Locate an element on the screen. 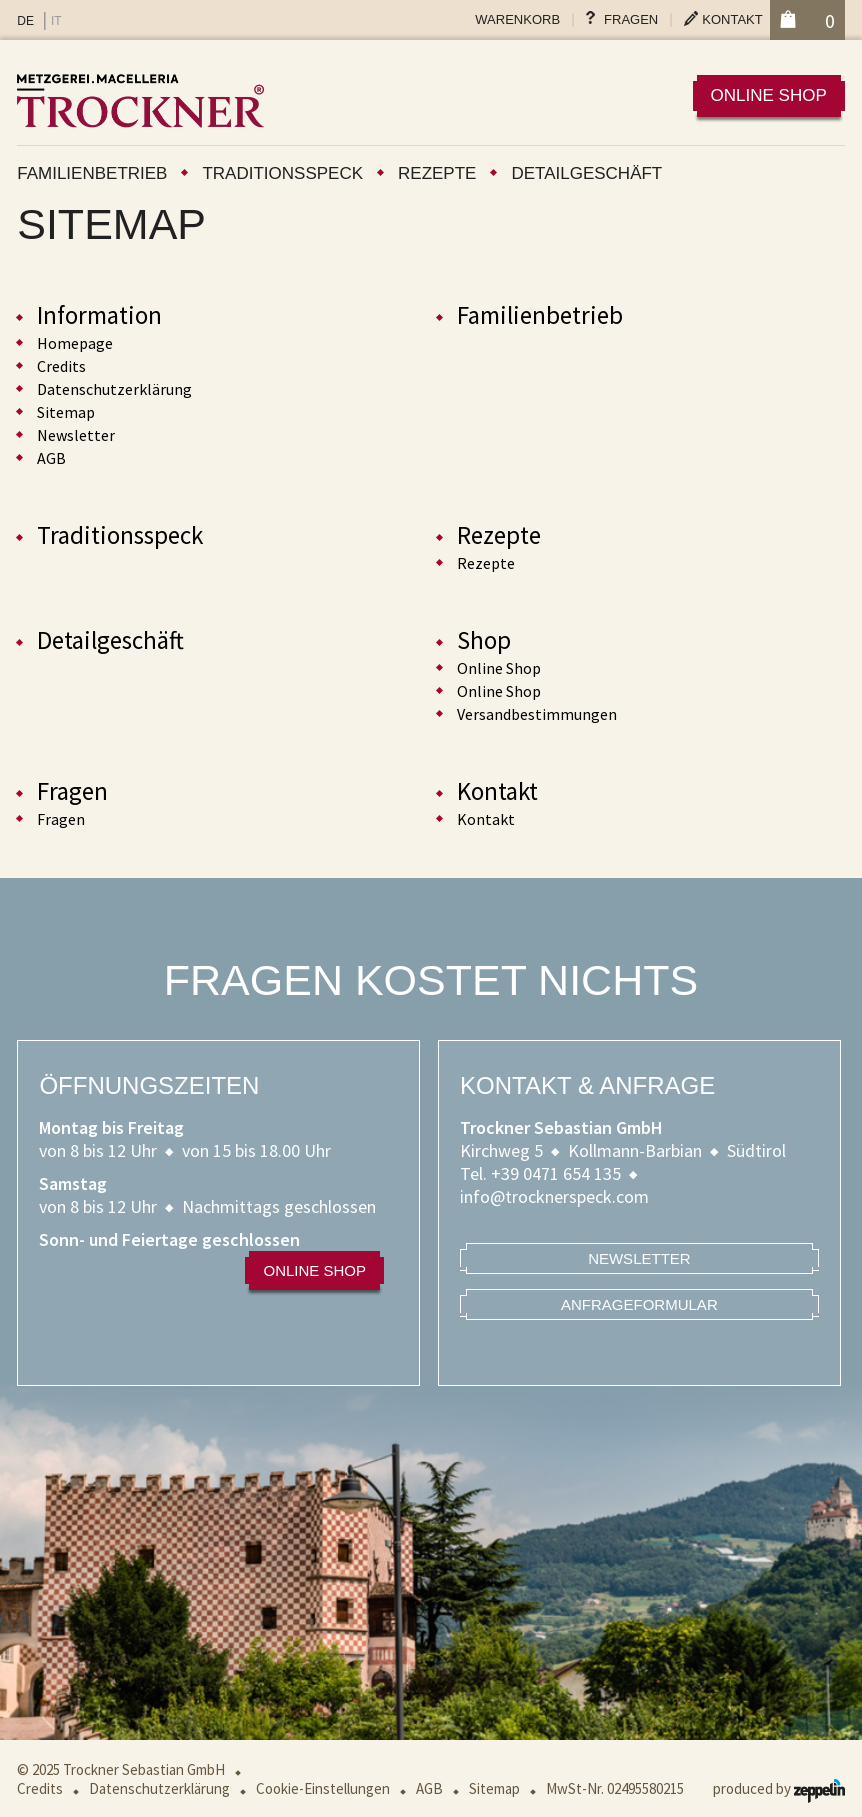 The image size is (862, 1817). Homepage is located at coordinates (75, 343).